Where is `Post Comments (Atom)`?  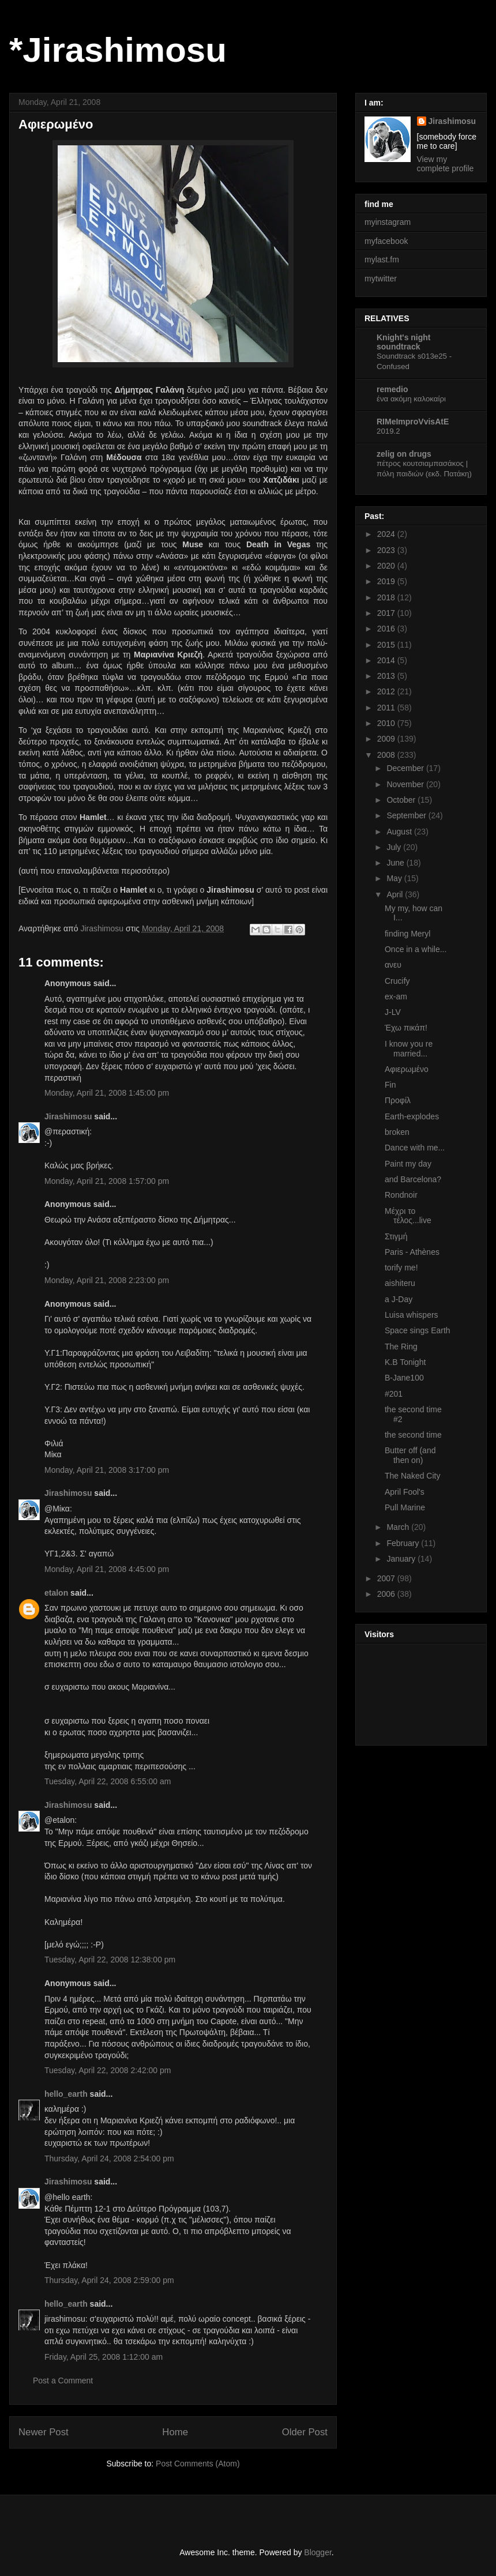
Post Comments (Atom) is located at coordinates (197, 2463).